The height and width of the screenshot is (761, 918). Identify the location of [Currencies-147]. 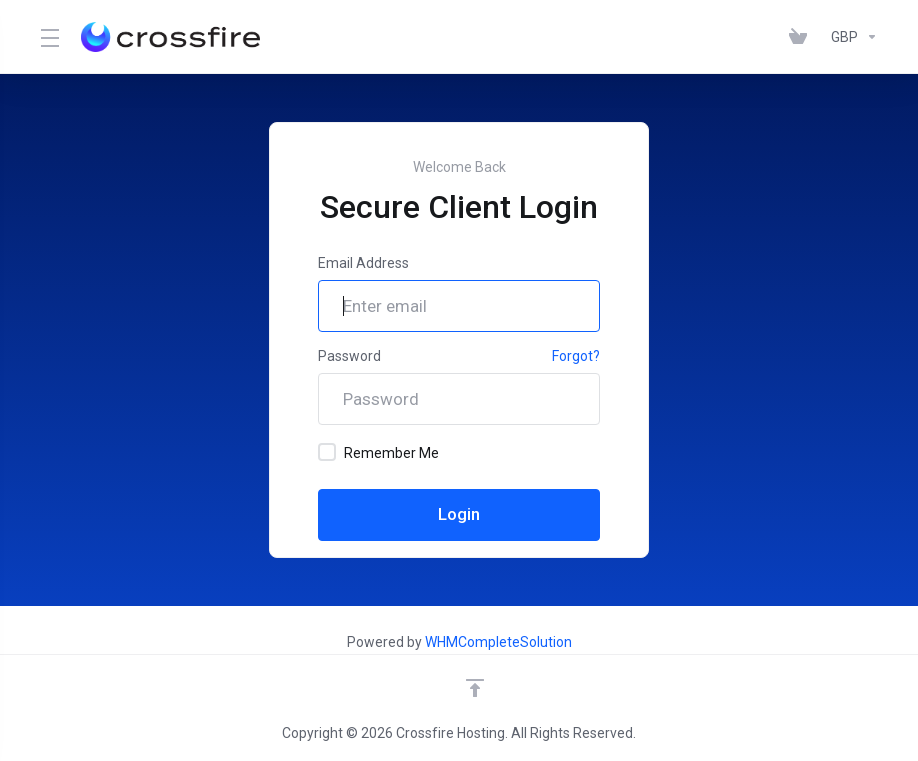
(850, 37).